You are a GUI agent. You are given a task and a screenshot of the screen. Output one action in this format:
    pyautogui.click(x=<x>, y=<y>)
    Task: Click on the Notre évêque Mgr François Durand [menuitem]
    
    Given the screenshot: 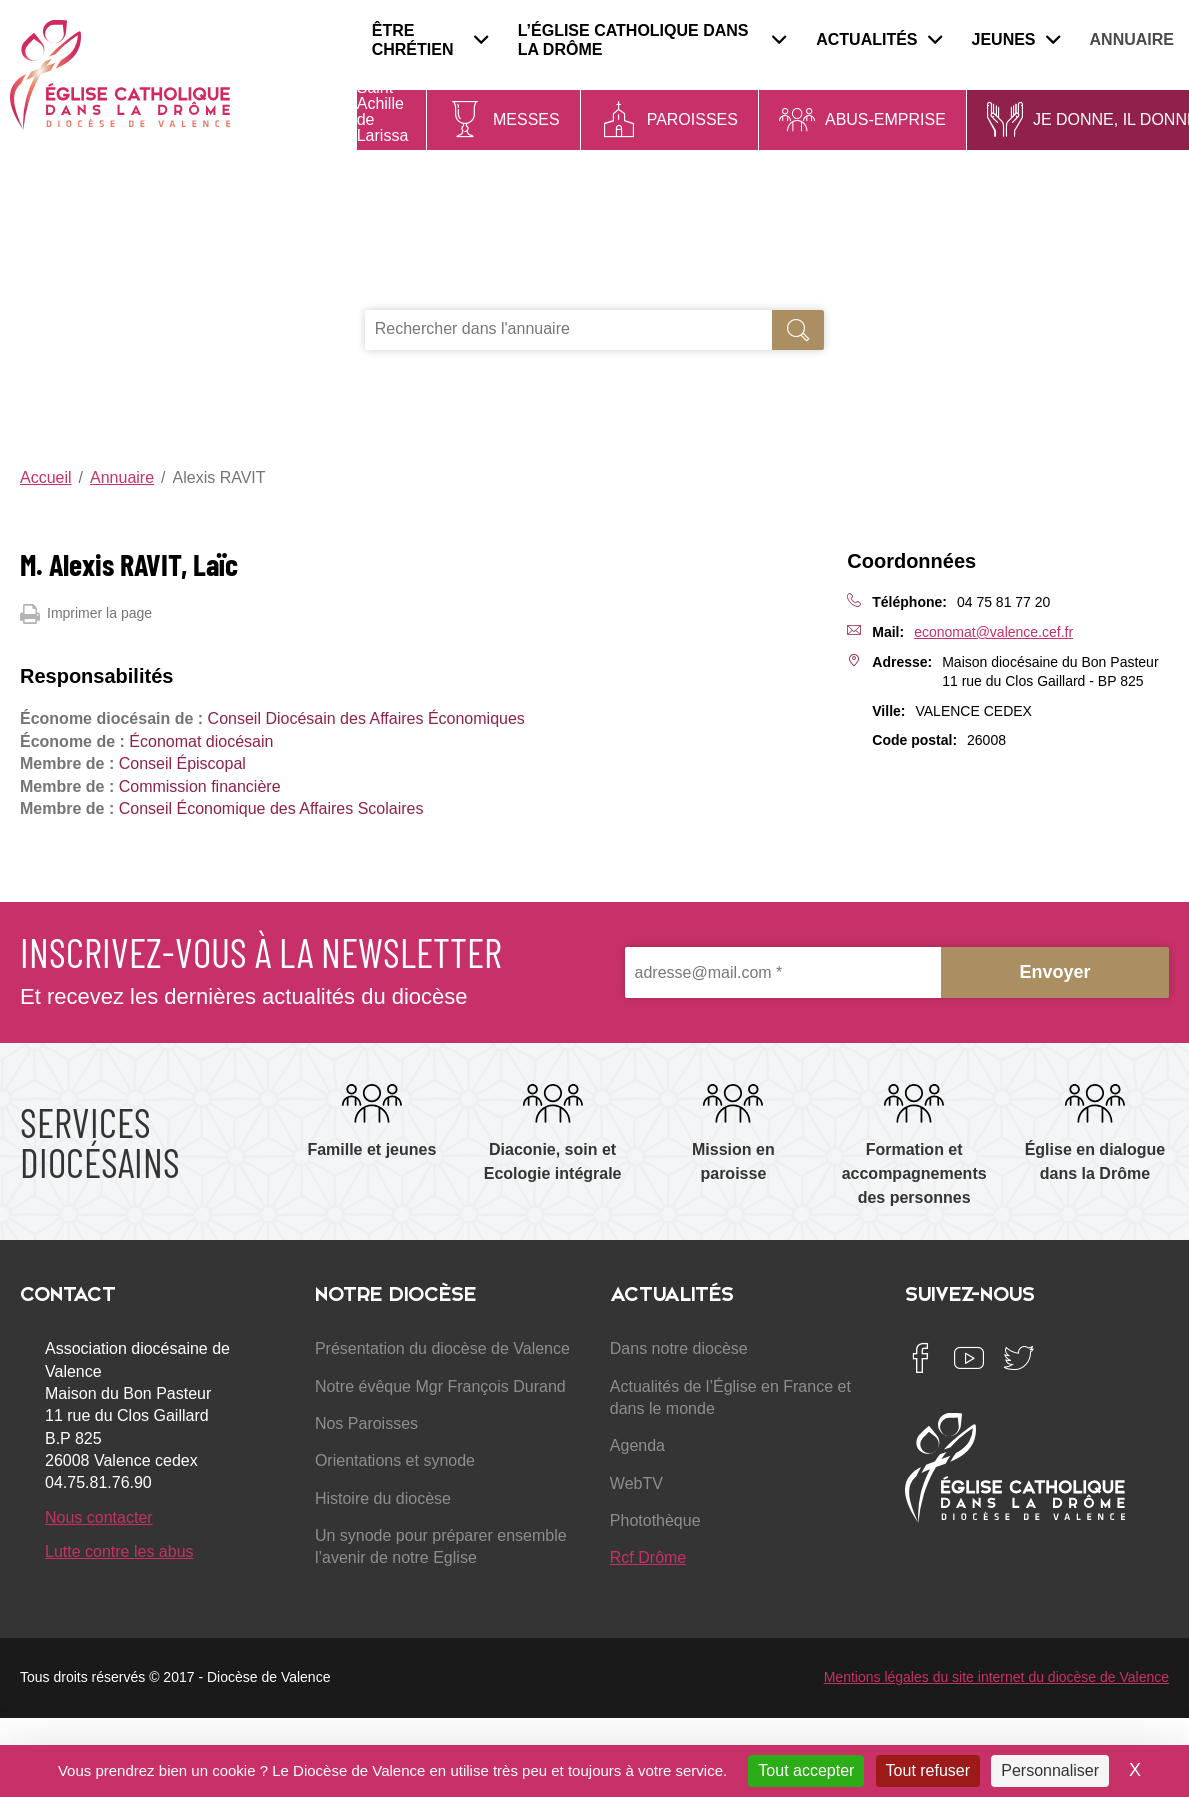 What is the action you would take?
    pyautogui.click(x=440, y=1386)
    